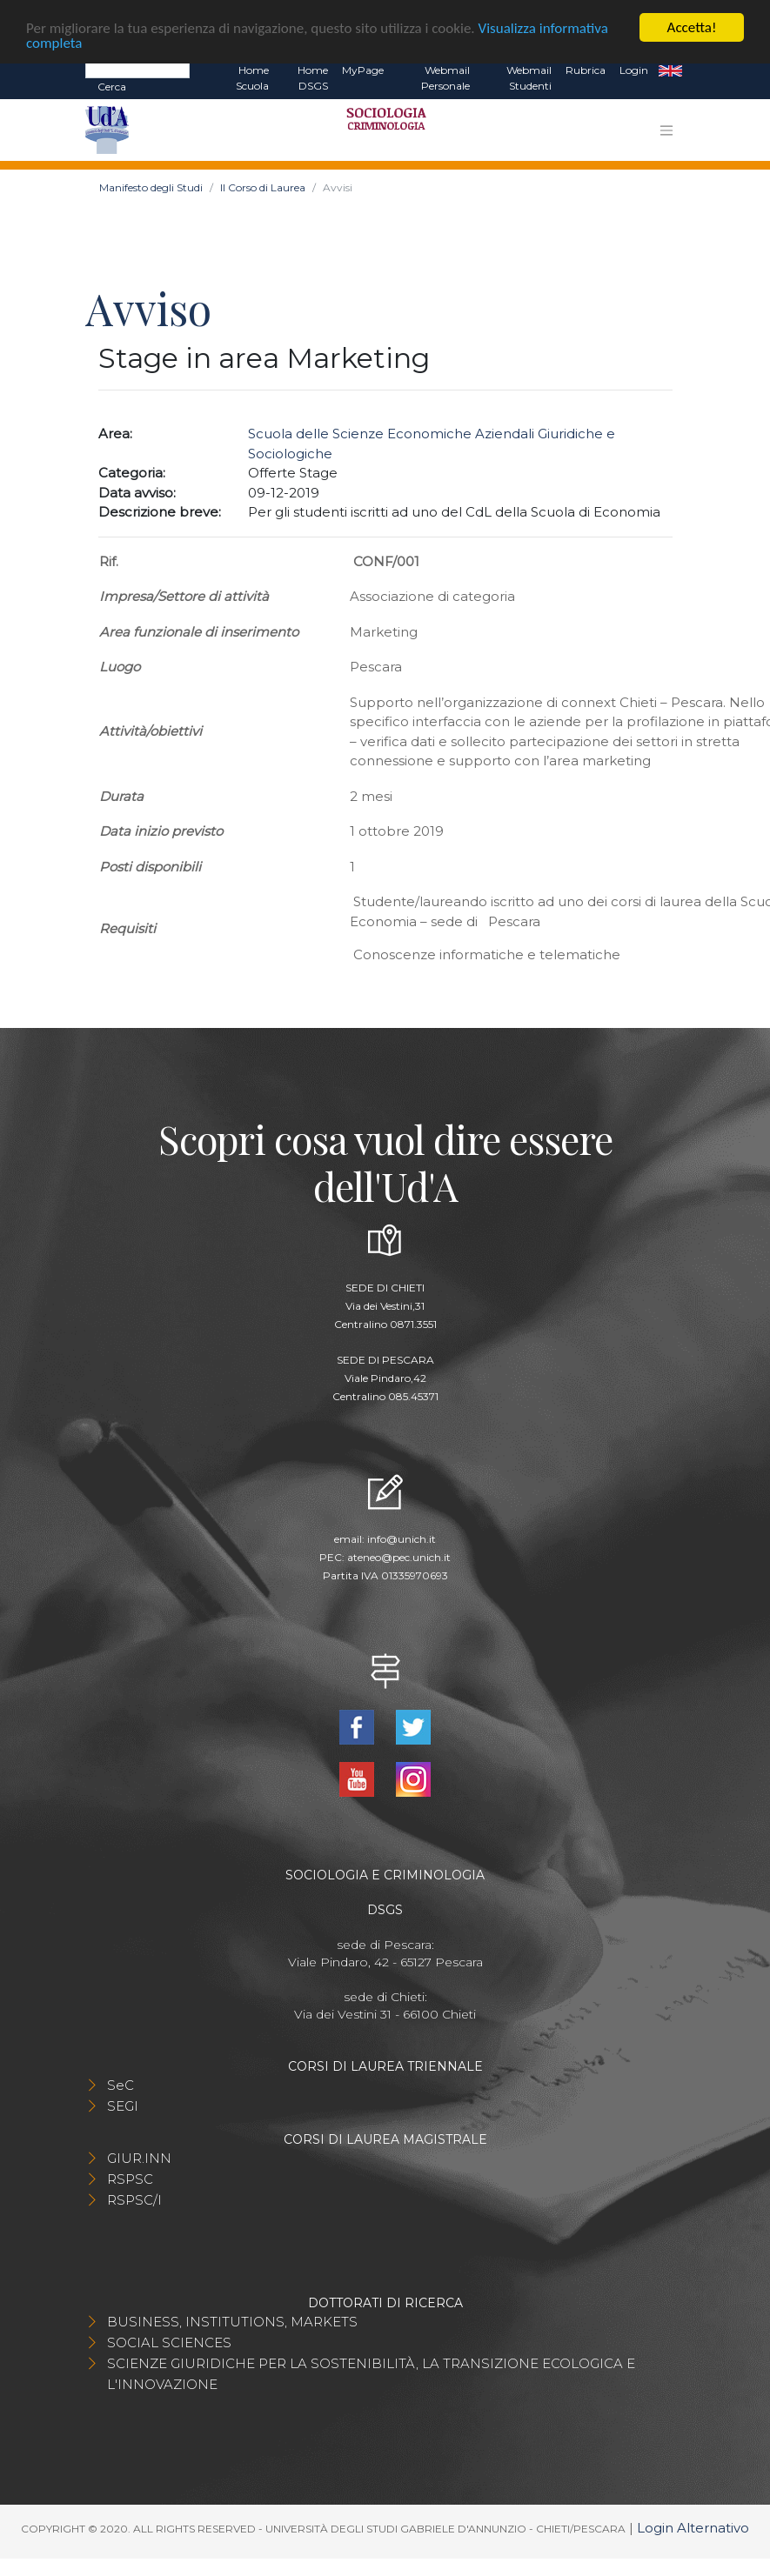 Image resolution: width=770 pixels, height=2576 pixels. I want to click on MyPage, so click(363, 70).